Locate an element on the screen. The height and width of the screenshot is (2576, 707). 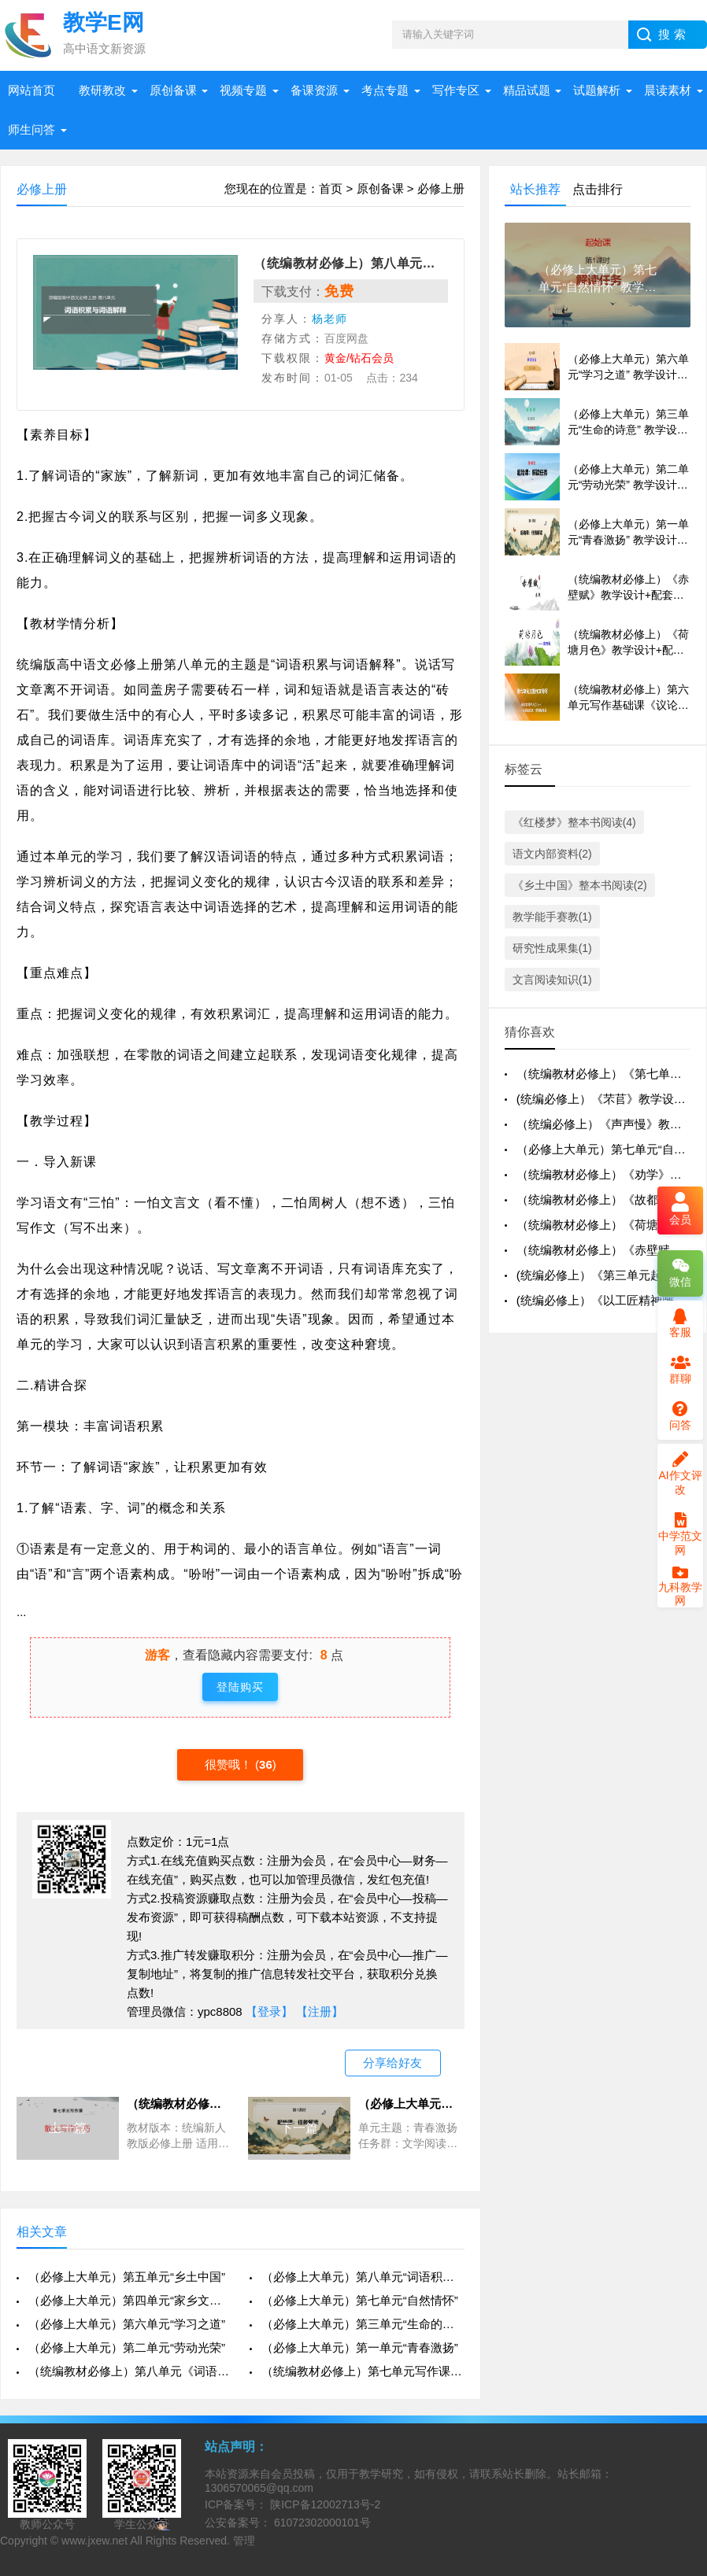
群聊 is located at coordinates (680, 1370).